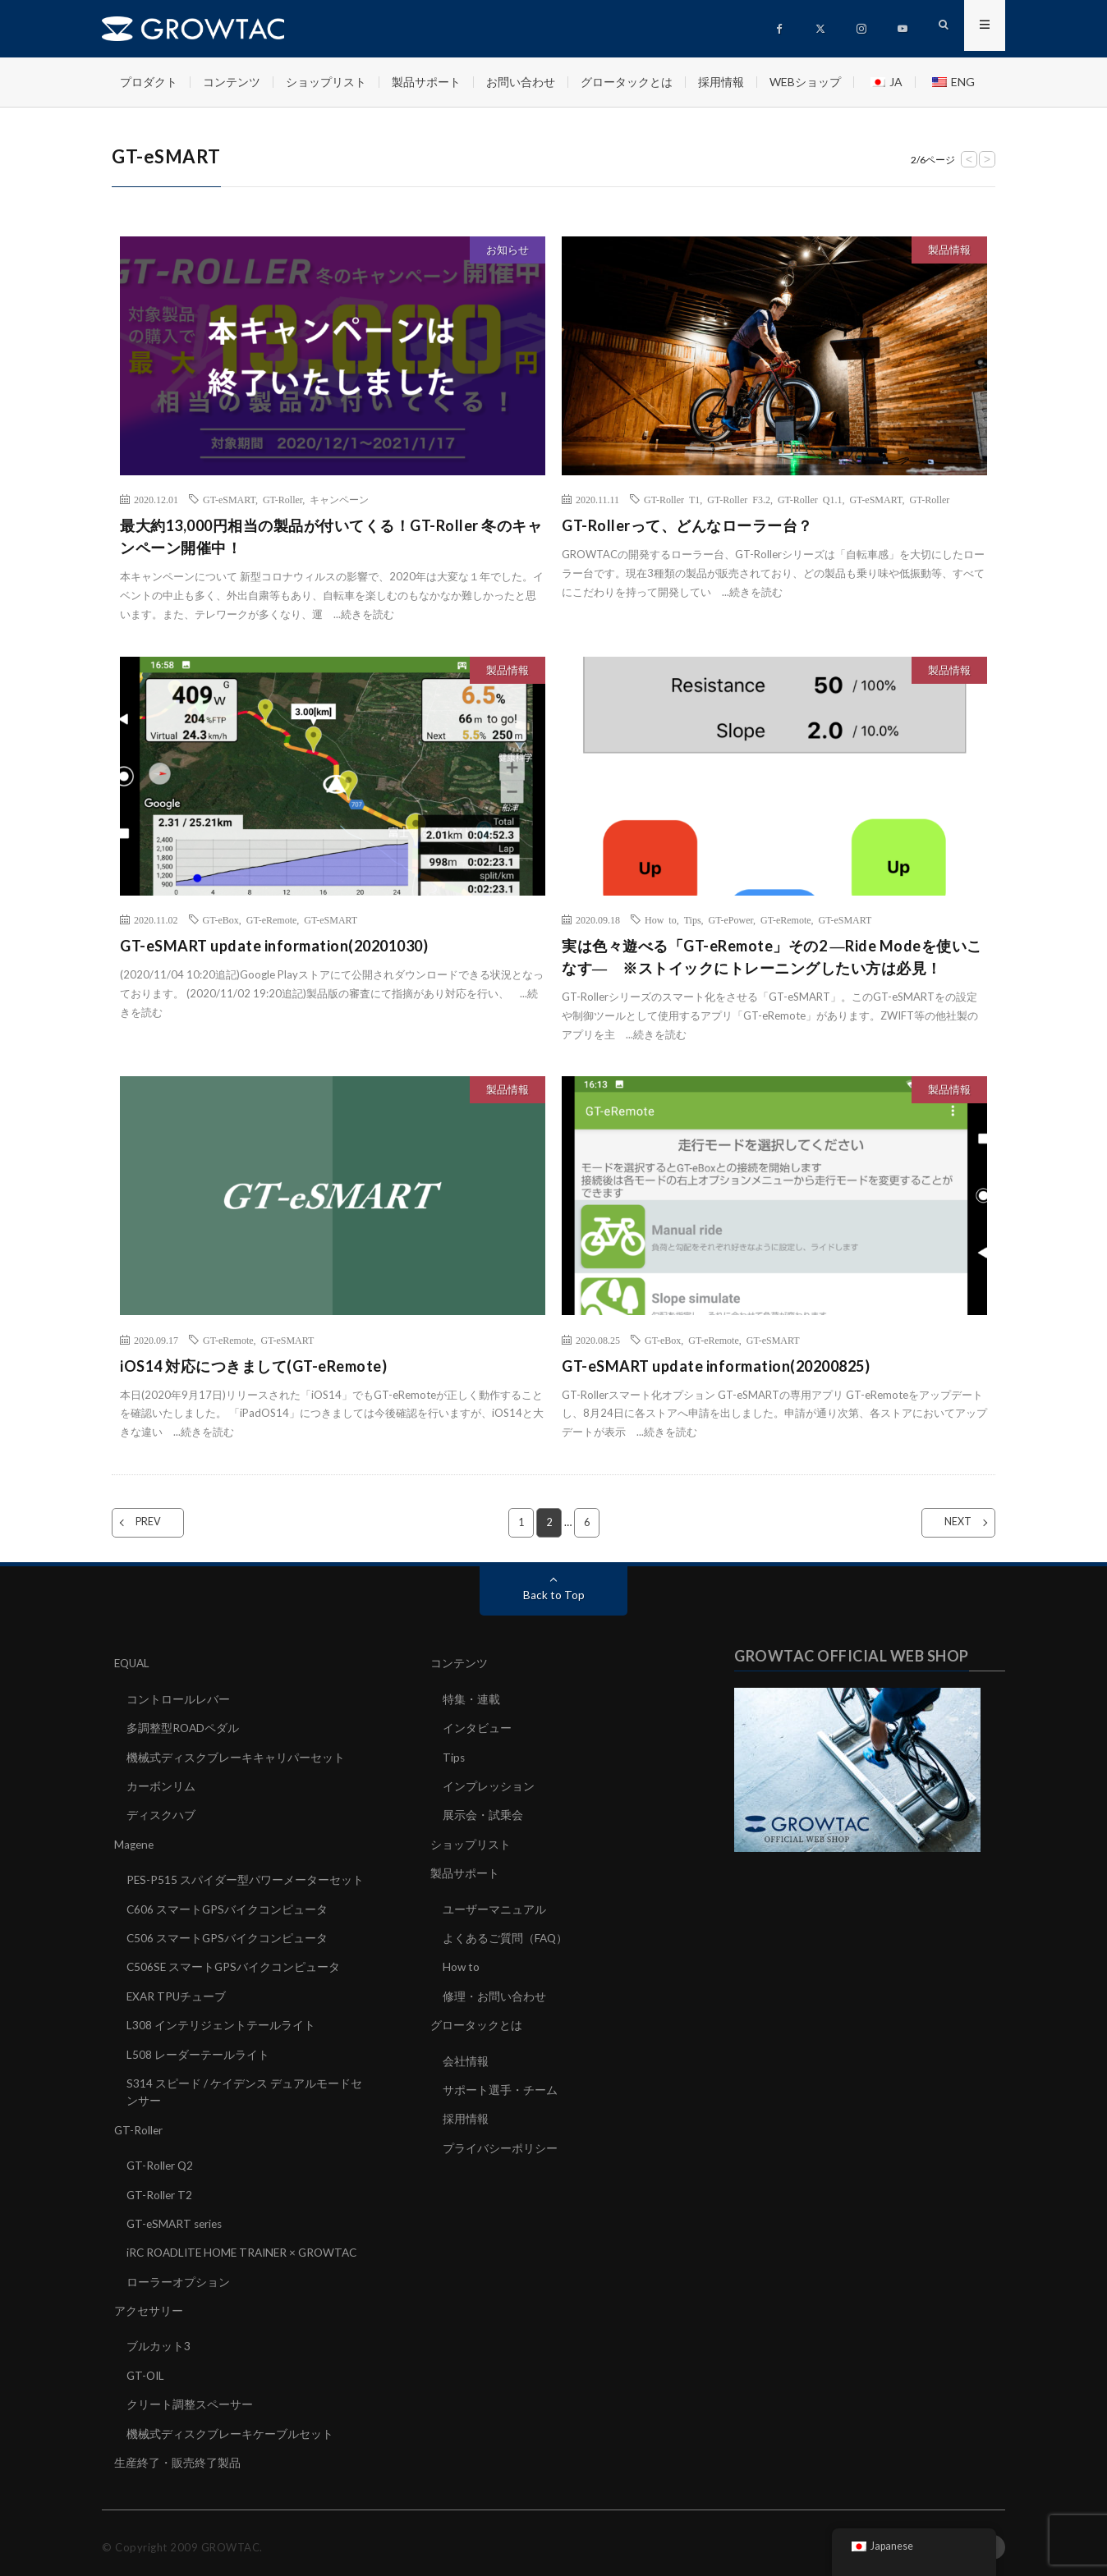 The width and height of the screenshot is (1107, 2576). What do you see at coordinates (178, 1699) in the screenshot?
I see `コントロールレバー` at bounding box center [178, 1699].